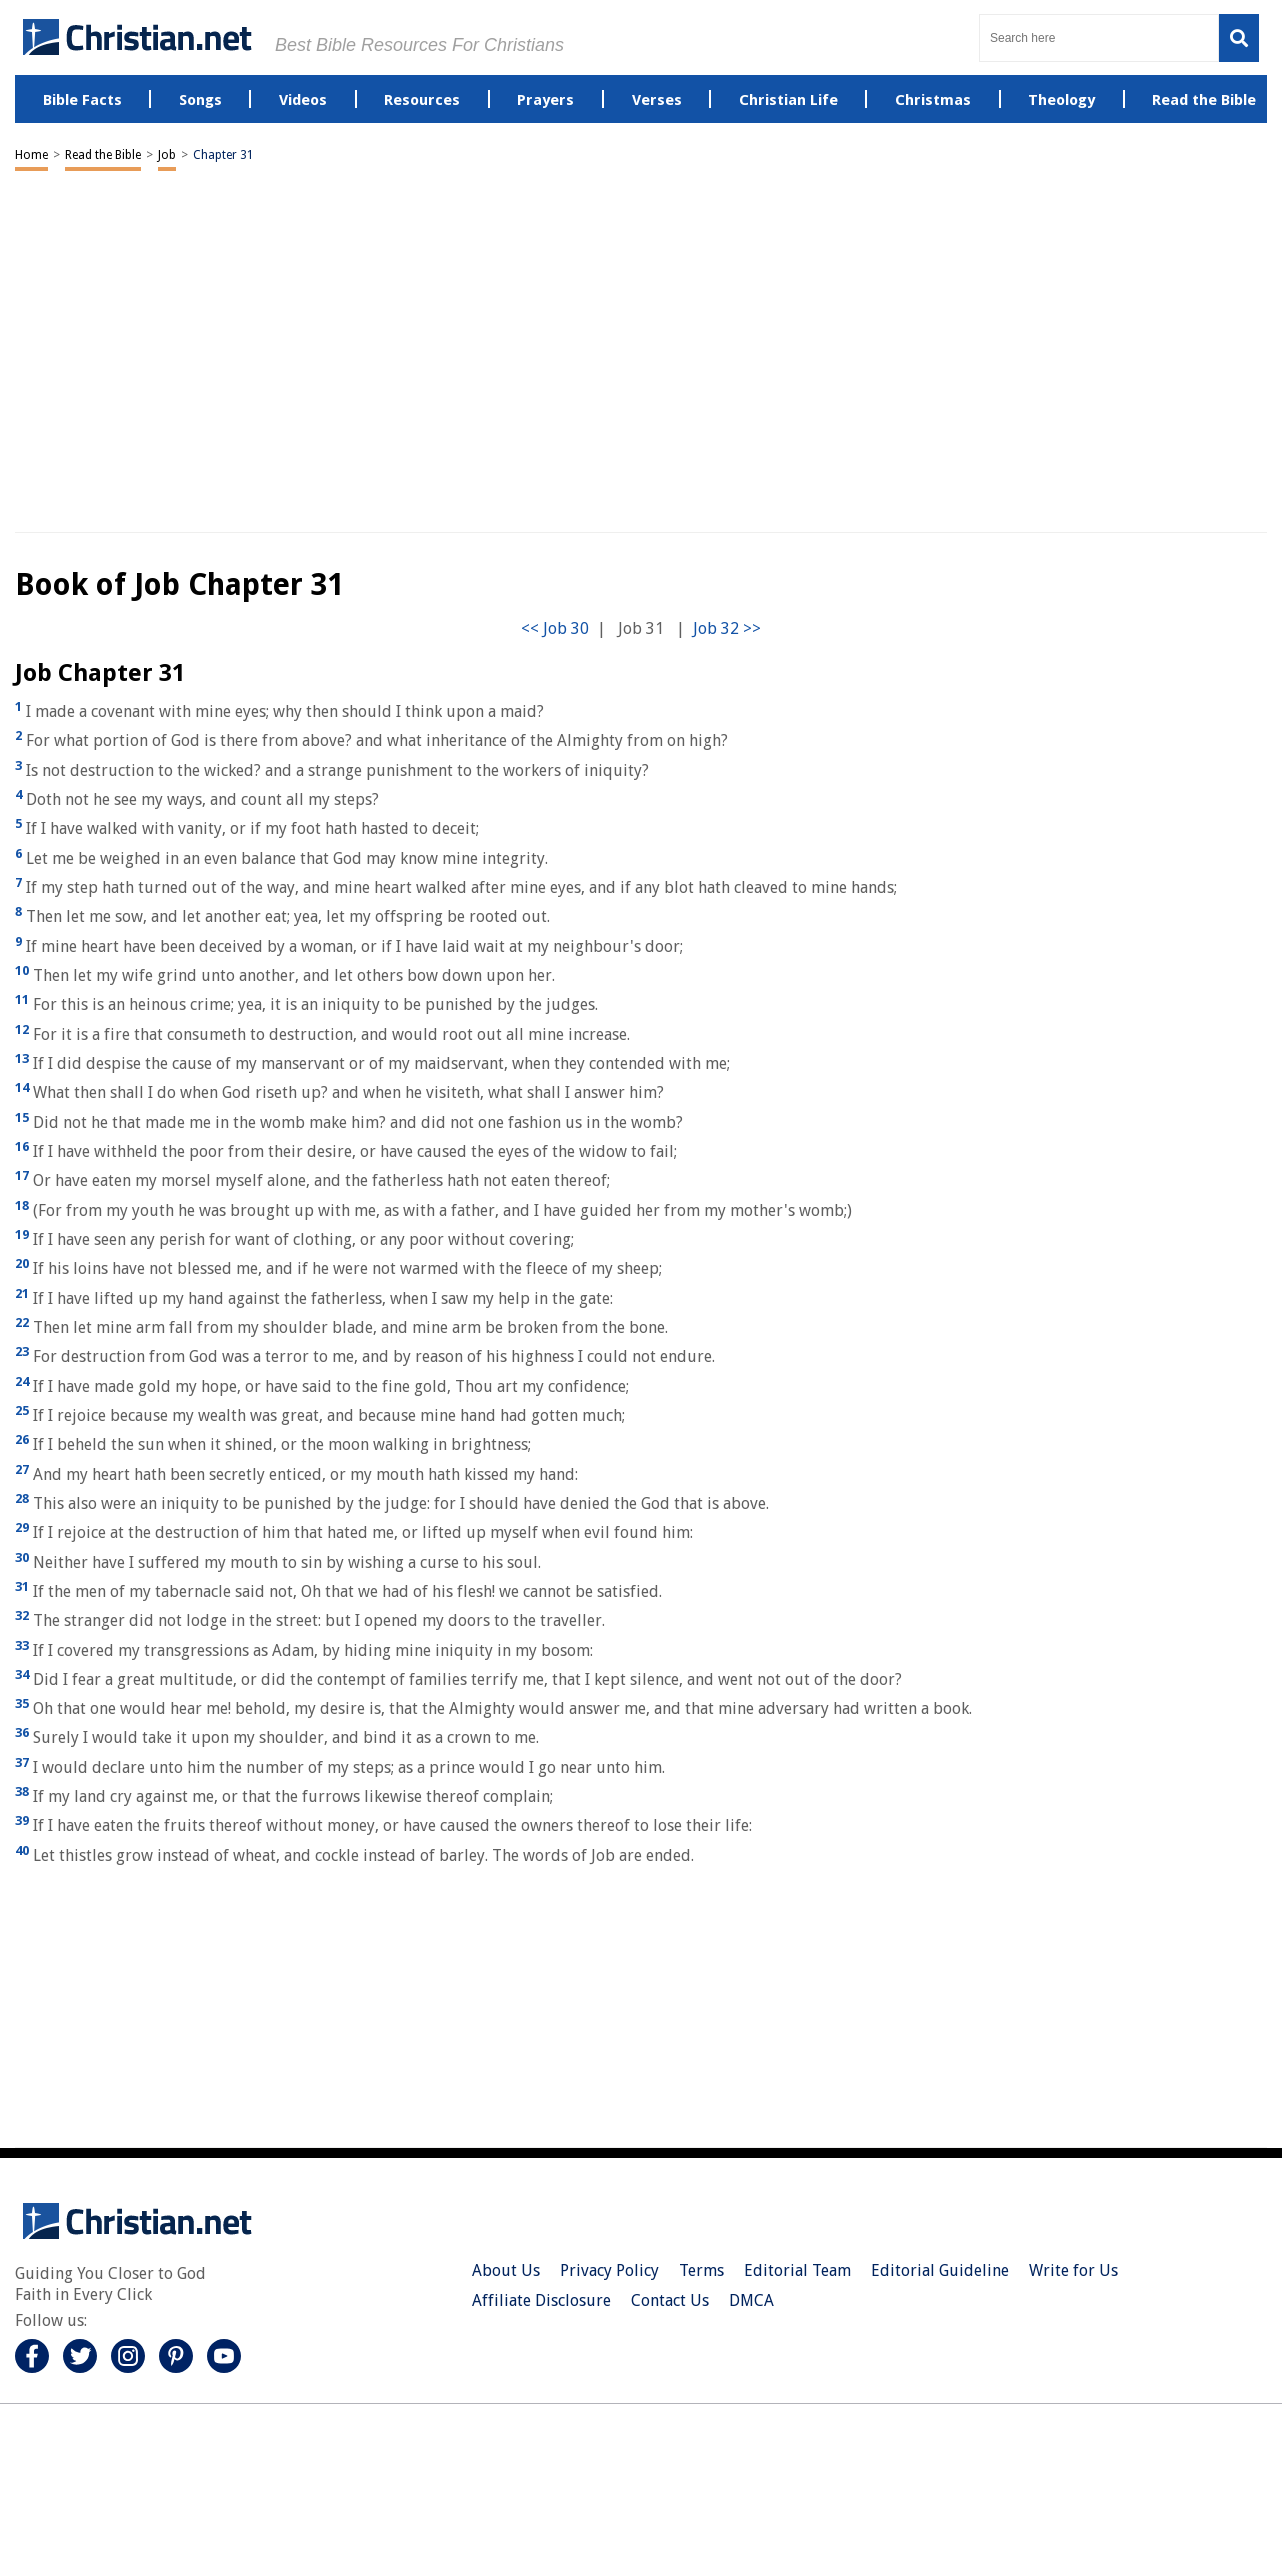 This screenshot has height=2572, width=1282. I want to click on Privacy Policy, so click(609, 2270).